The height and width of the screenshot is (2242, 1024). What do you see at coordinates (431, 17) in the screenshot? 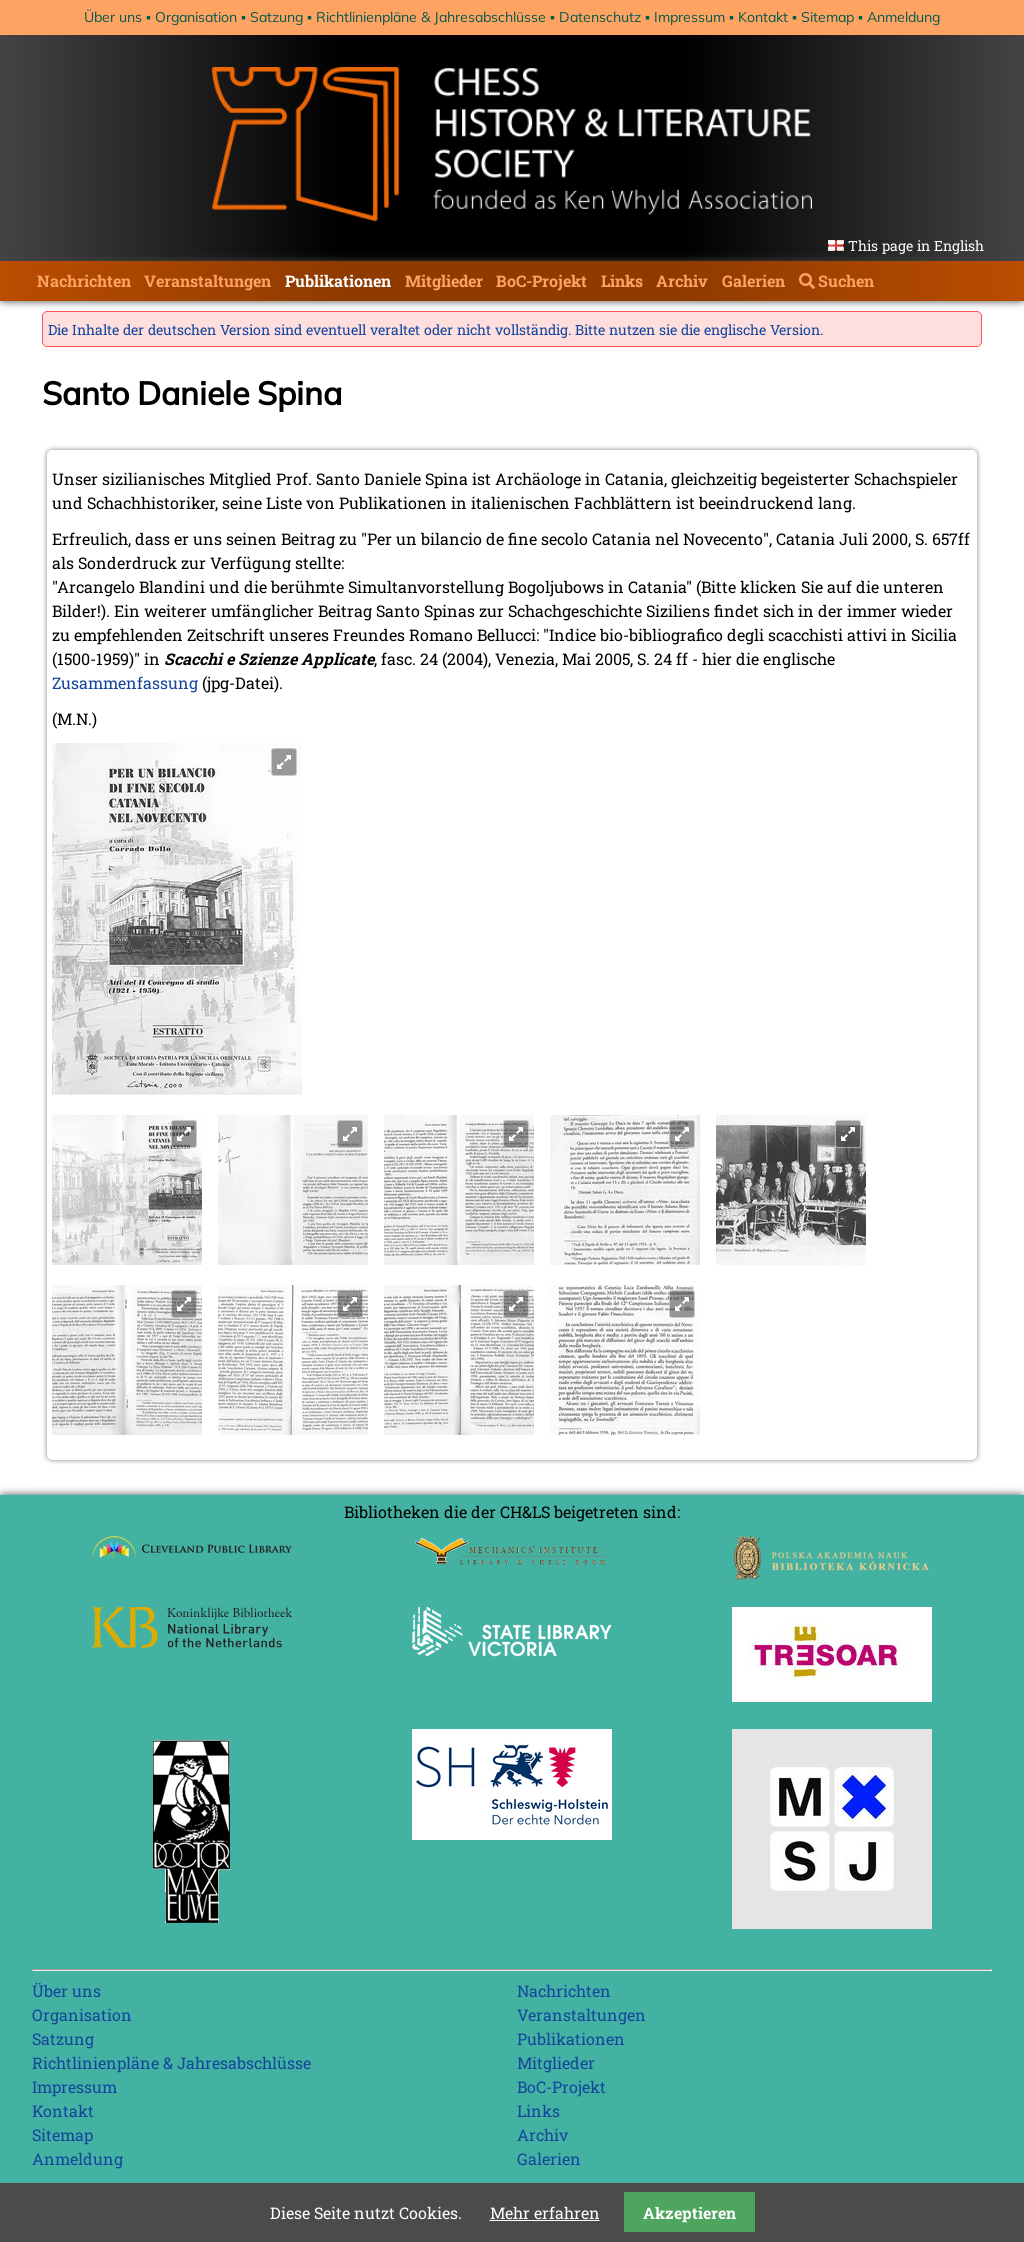
I see `Richtlinienpläne & Jahresabschlüsse` at bounding box center [431, 17].